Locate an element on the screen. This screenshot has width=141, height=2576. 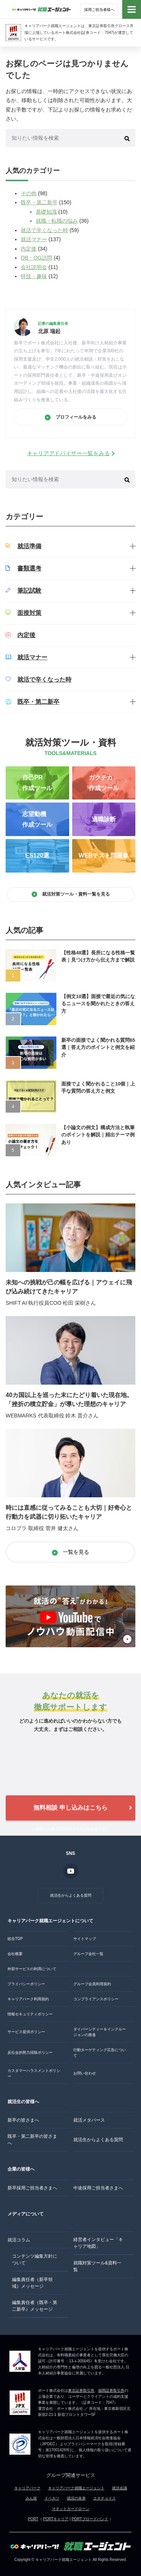
就活コラム is located at coordinates (19, 2240).